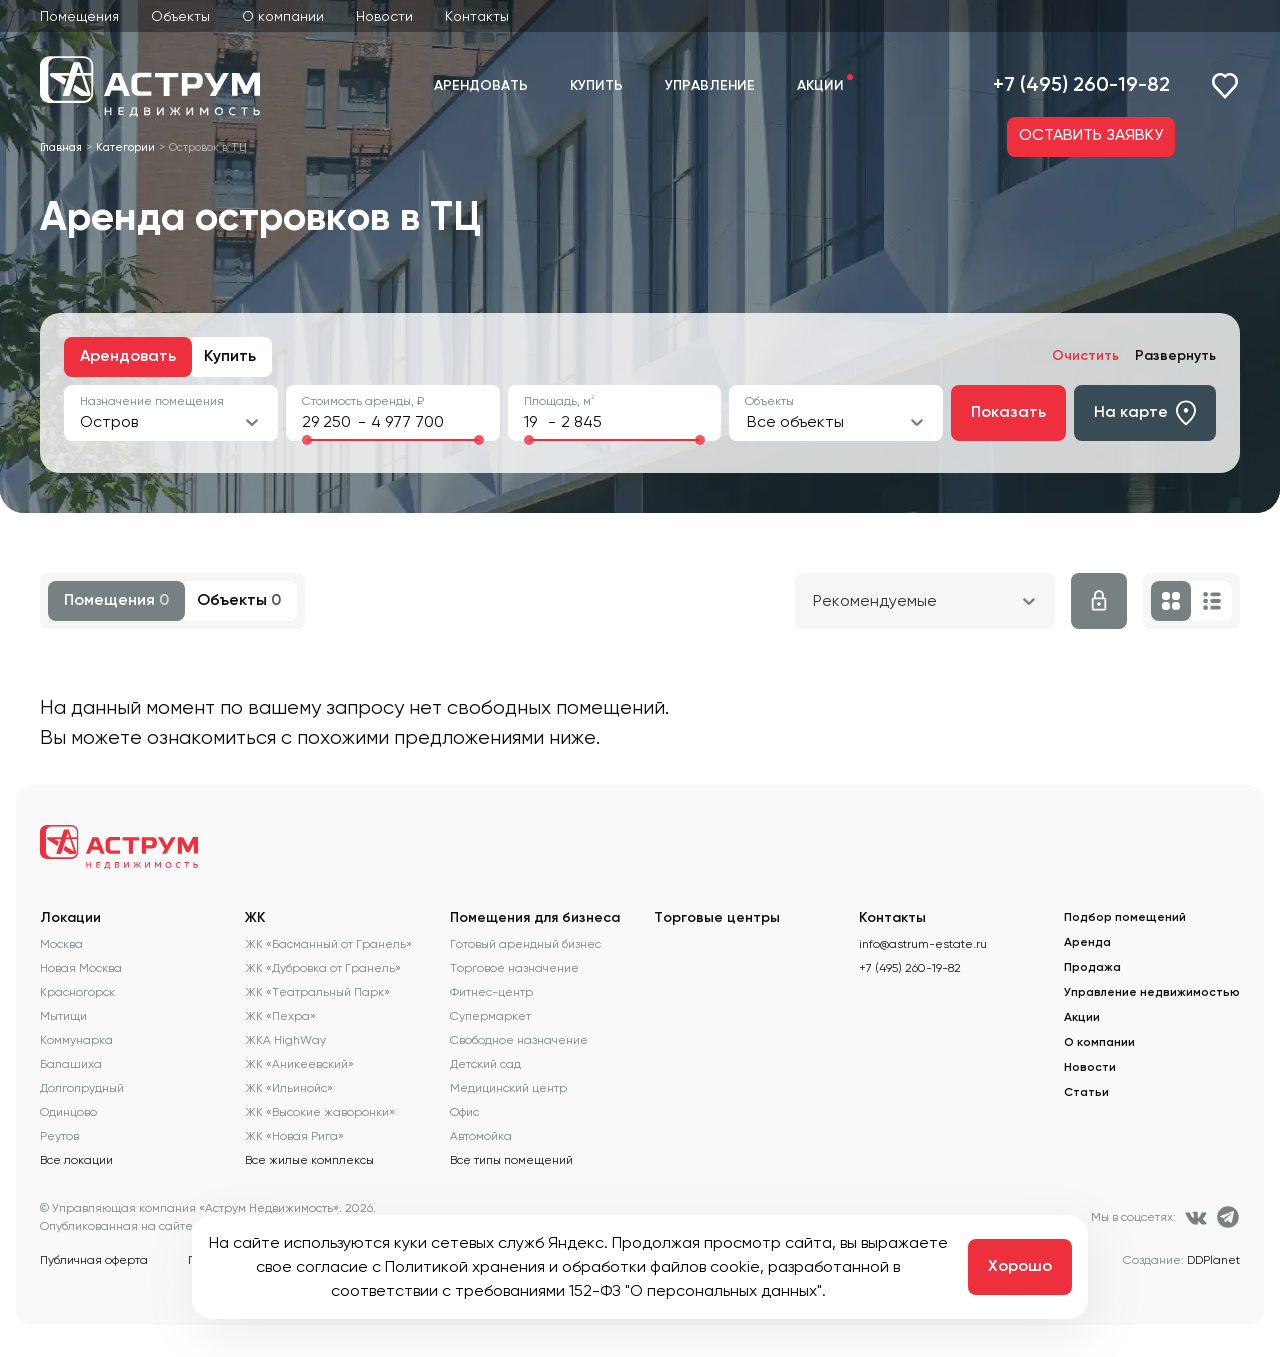  What do you see at coordinates (1008, 413) in the screenshot?
I see `Показать` at bounding box center [1008, 413].